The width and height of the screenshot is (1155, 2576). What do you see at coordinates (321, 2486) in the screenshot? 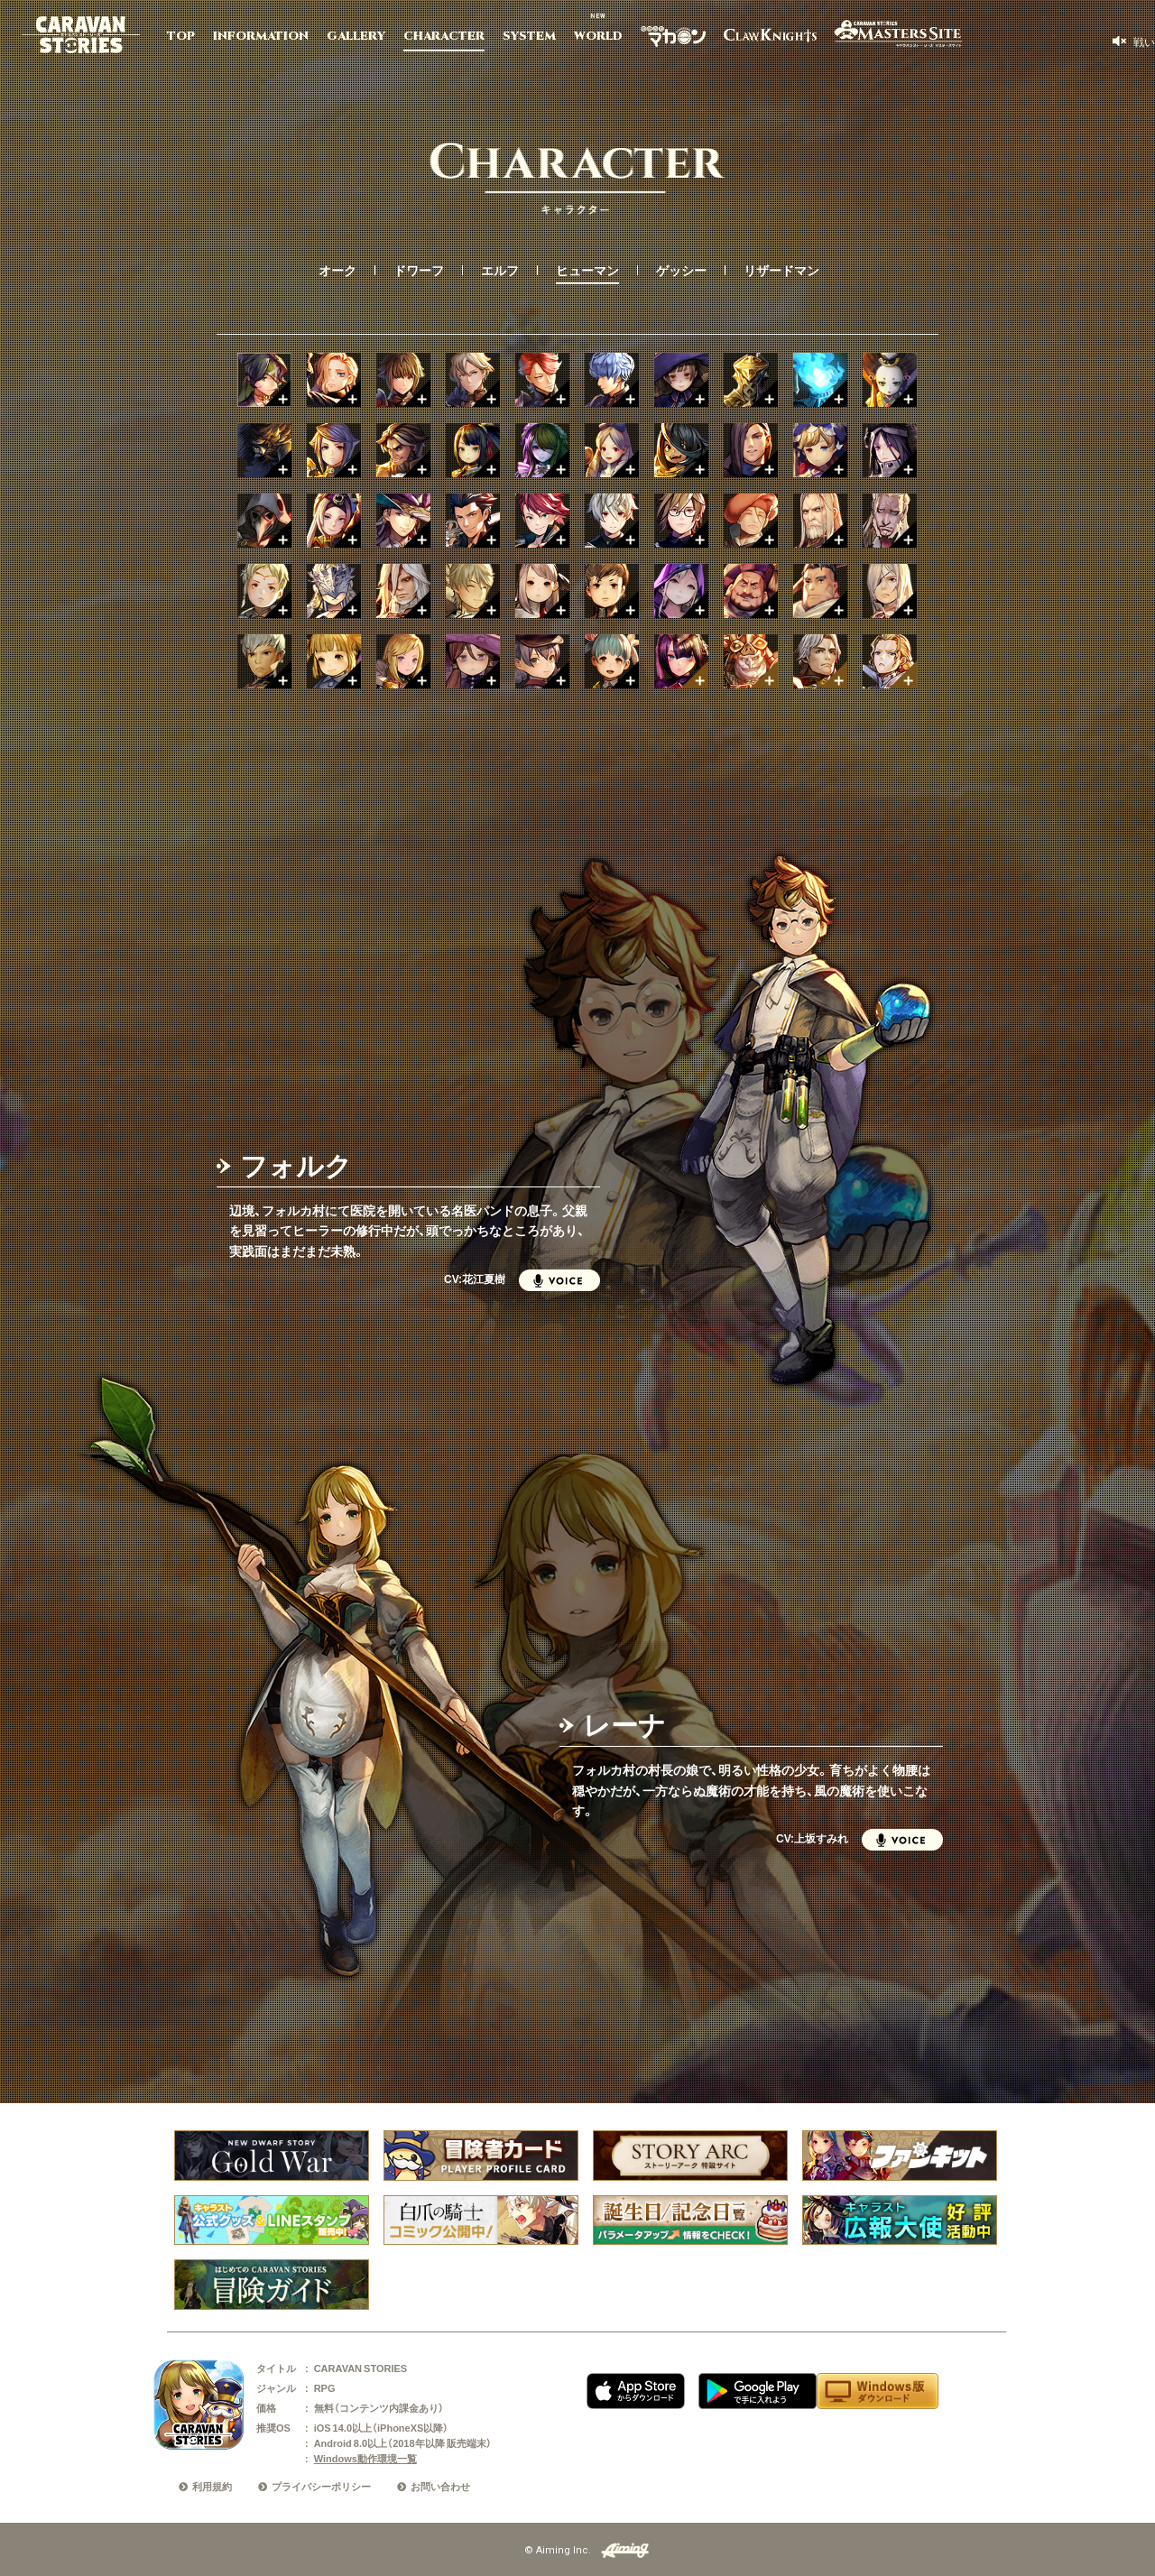
I see `プライバシーポリシー` at bounding box center [321, 2486].